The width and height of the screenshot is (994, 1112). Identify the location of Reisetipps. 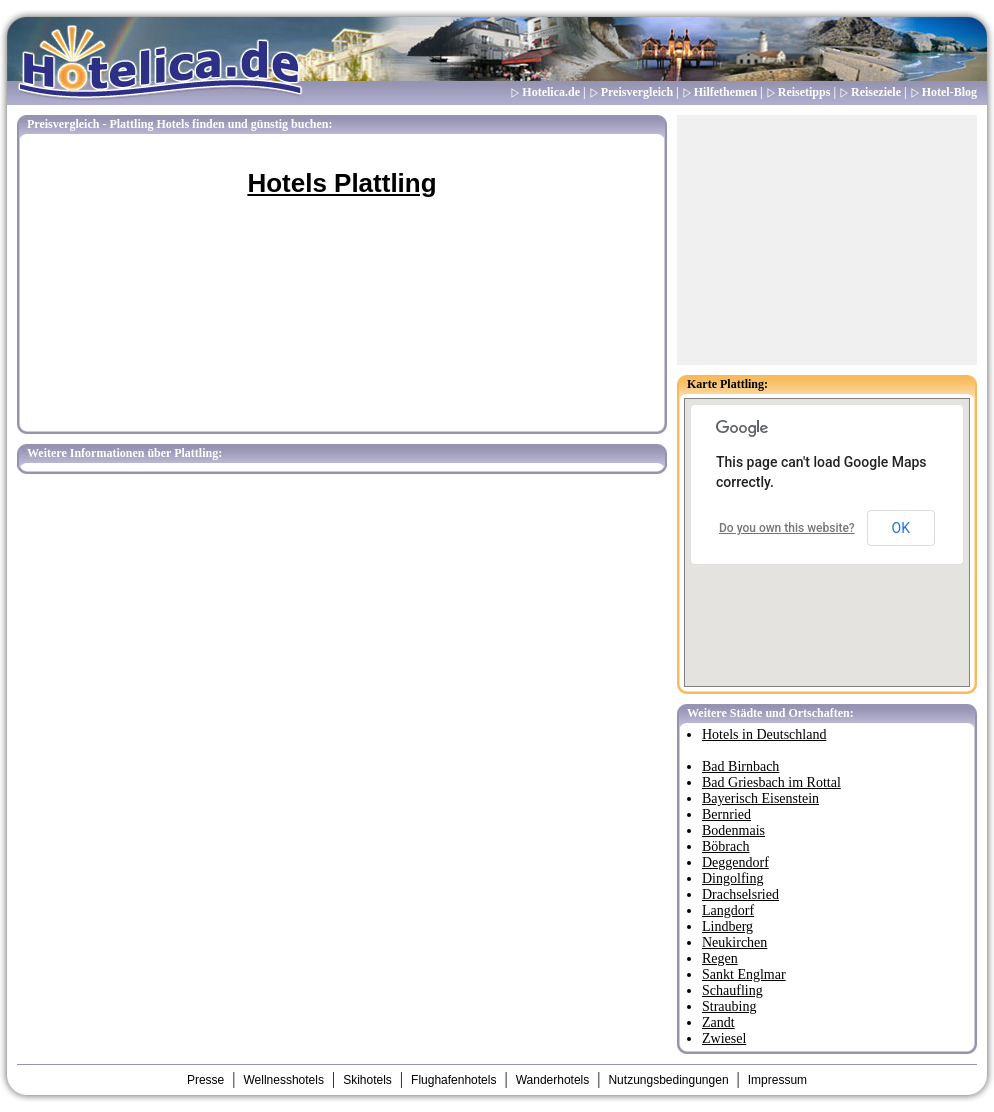
(804, 92).